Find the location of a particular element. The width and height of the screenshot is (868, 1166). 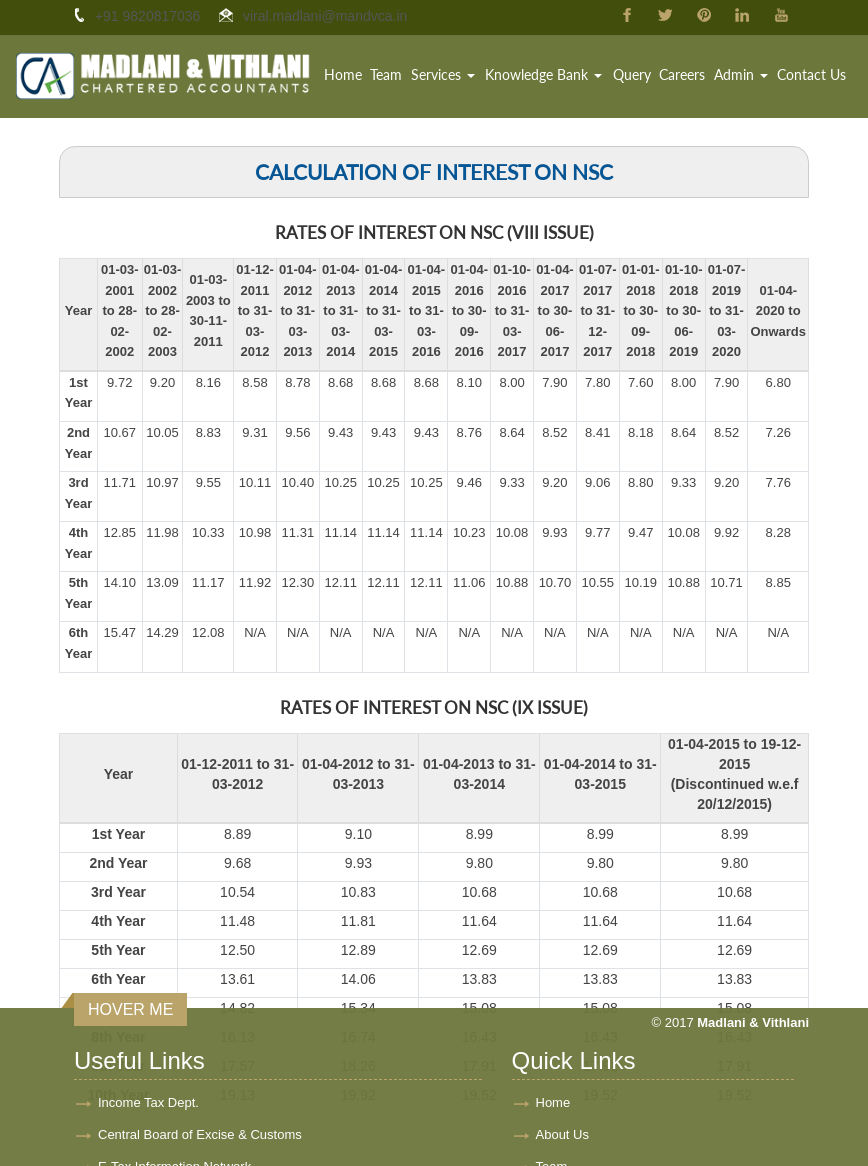

Ministry of Company Affairs is located at coordinates (177, 1132).